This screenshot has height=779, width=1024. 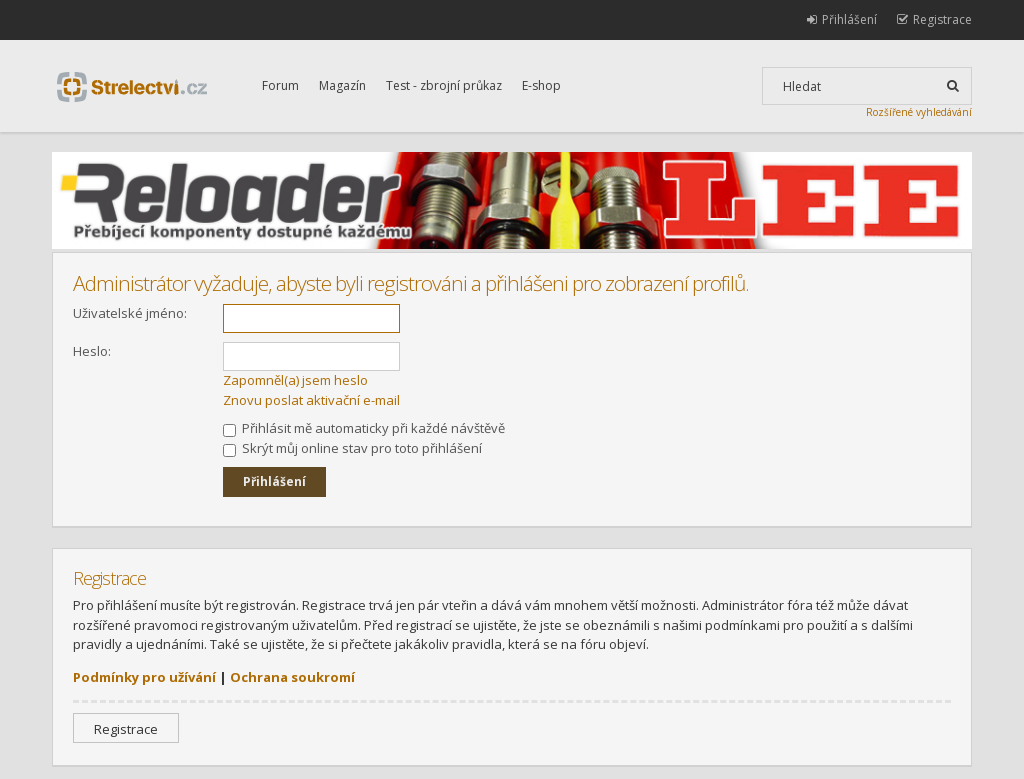 I want to click on Znovu poslat aktivační e-mail, so click(x=311, y=400).